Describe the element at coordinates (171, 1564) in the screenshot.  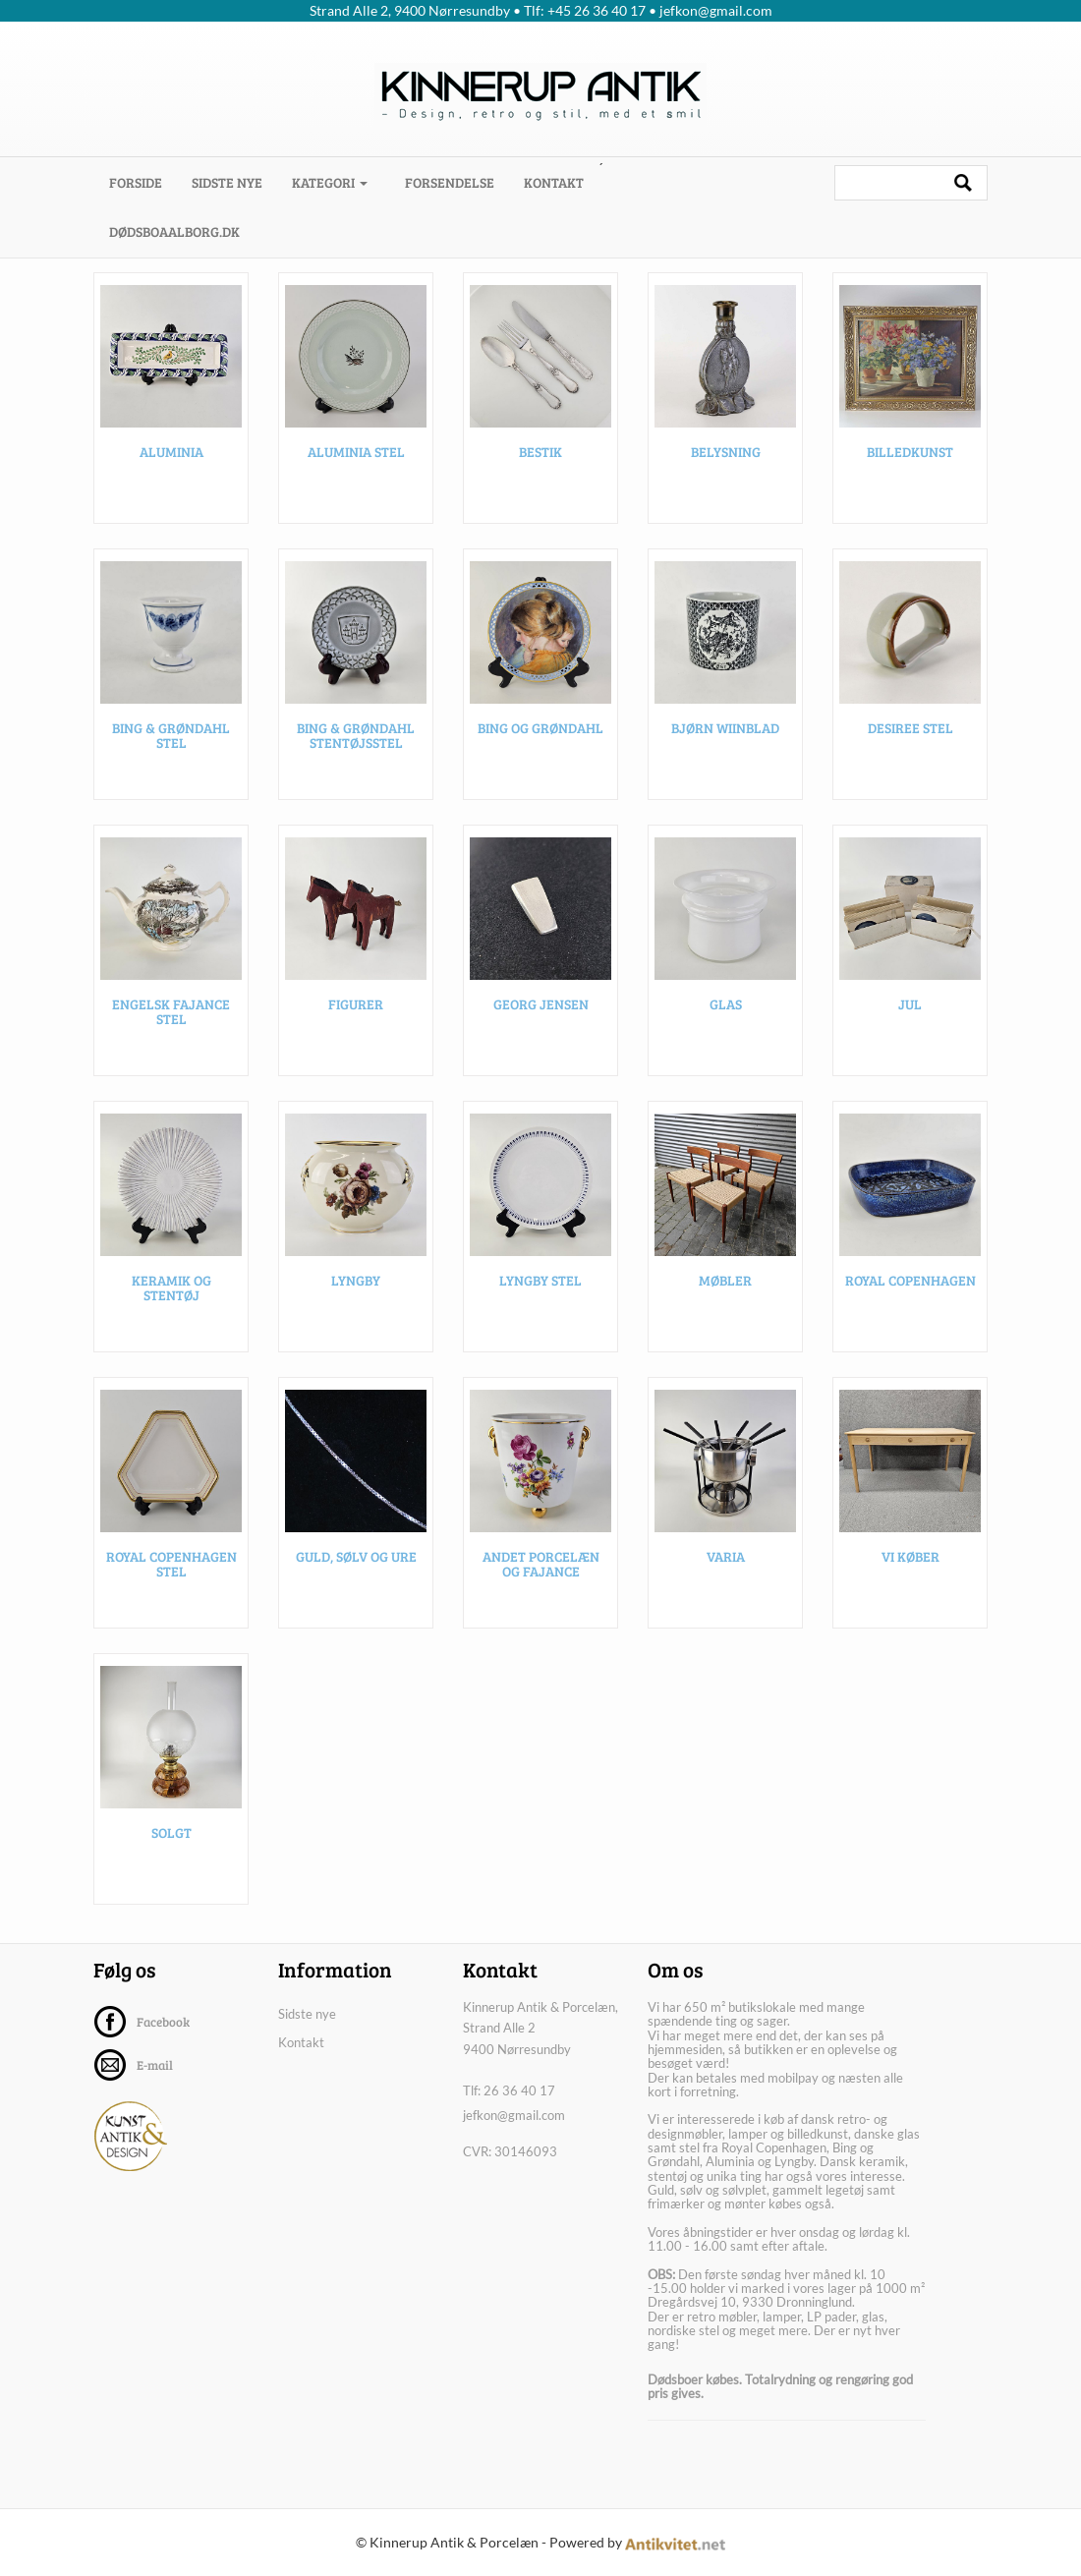
I see `Royal Copenhagen stel` at that location.